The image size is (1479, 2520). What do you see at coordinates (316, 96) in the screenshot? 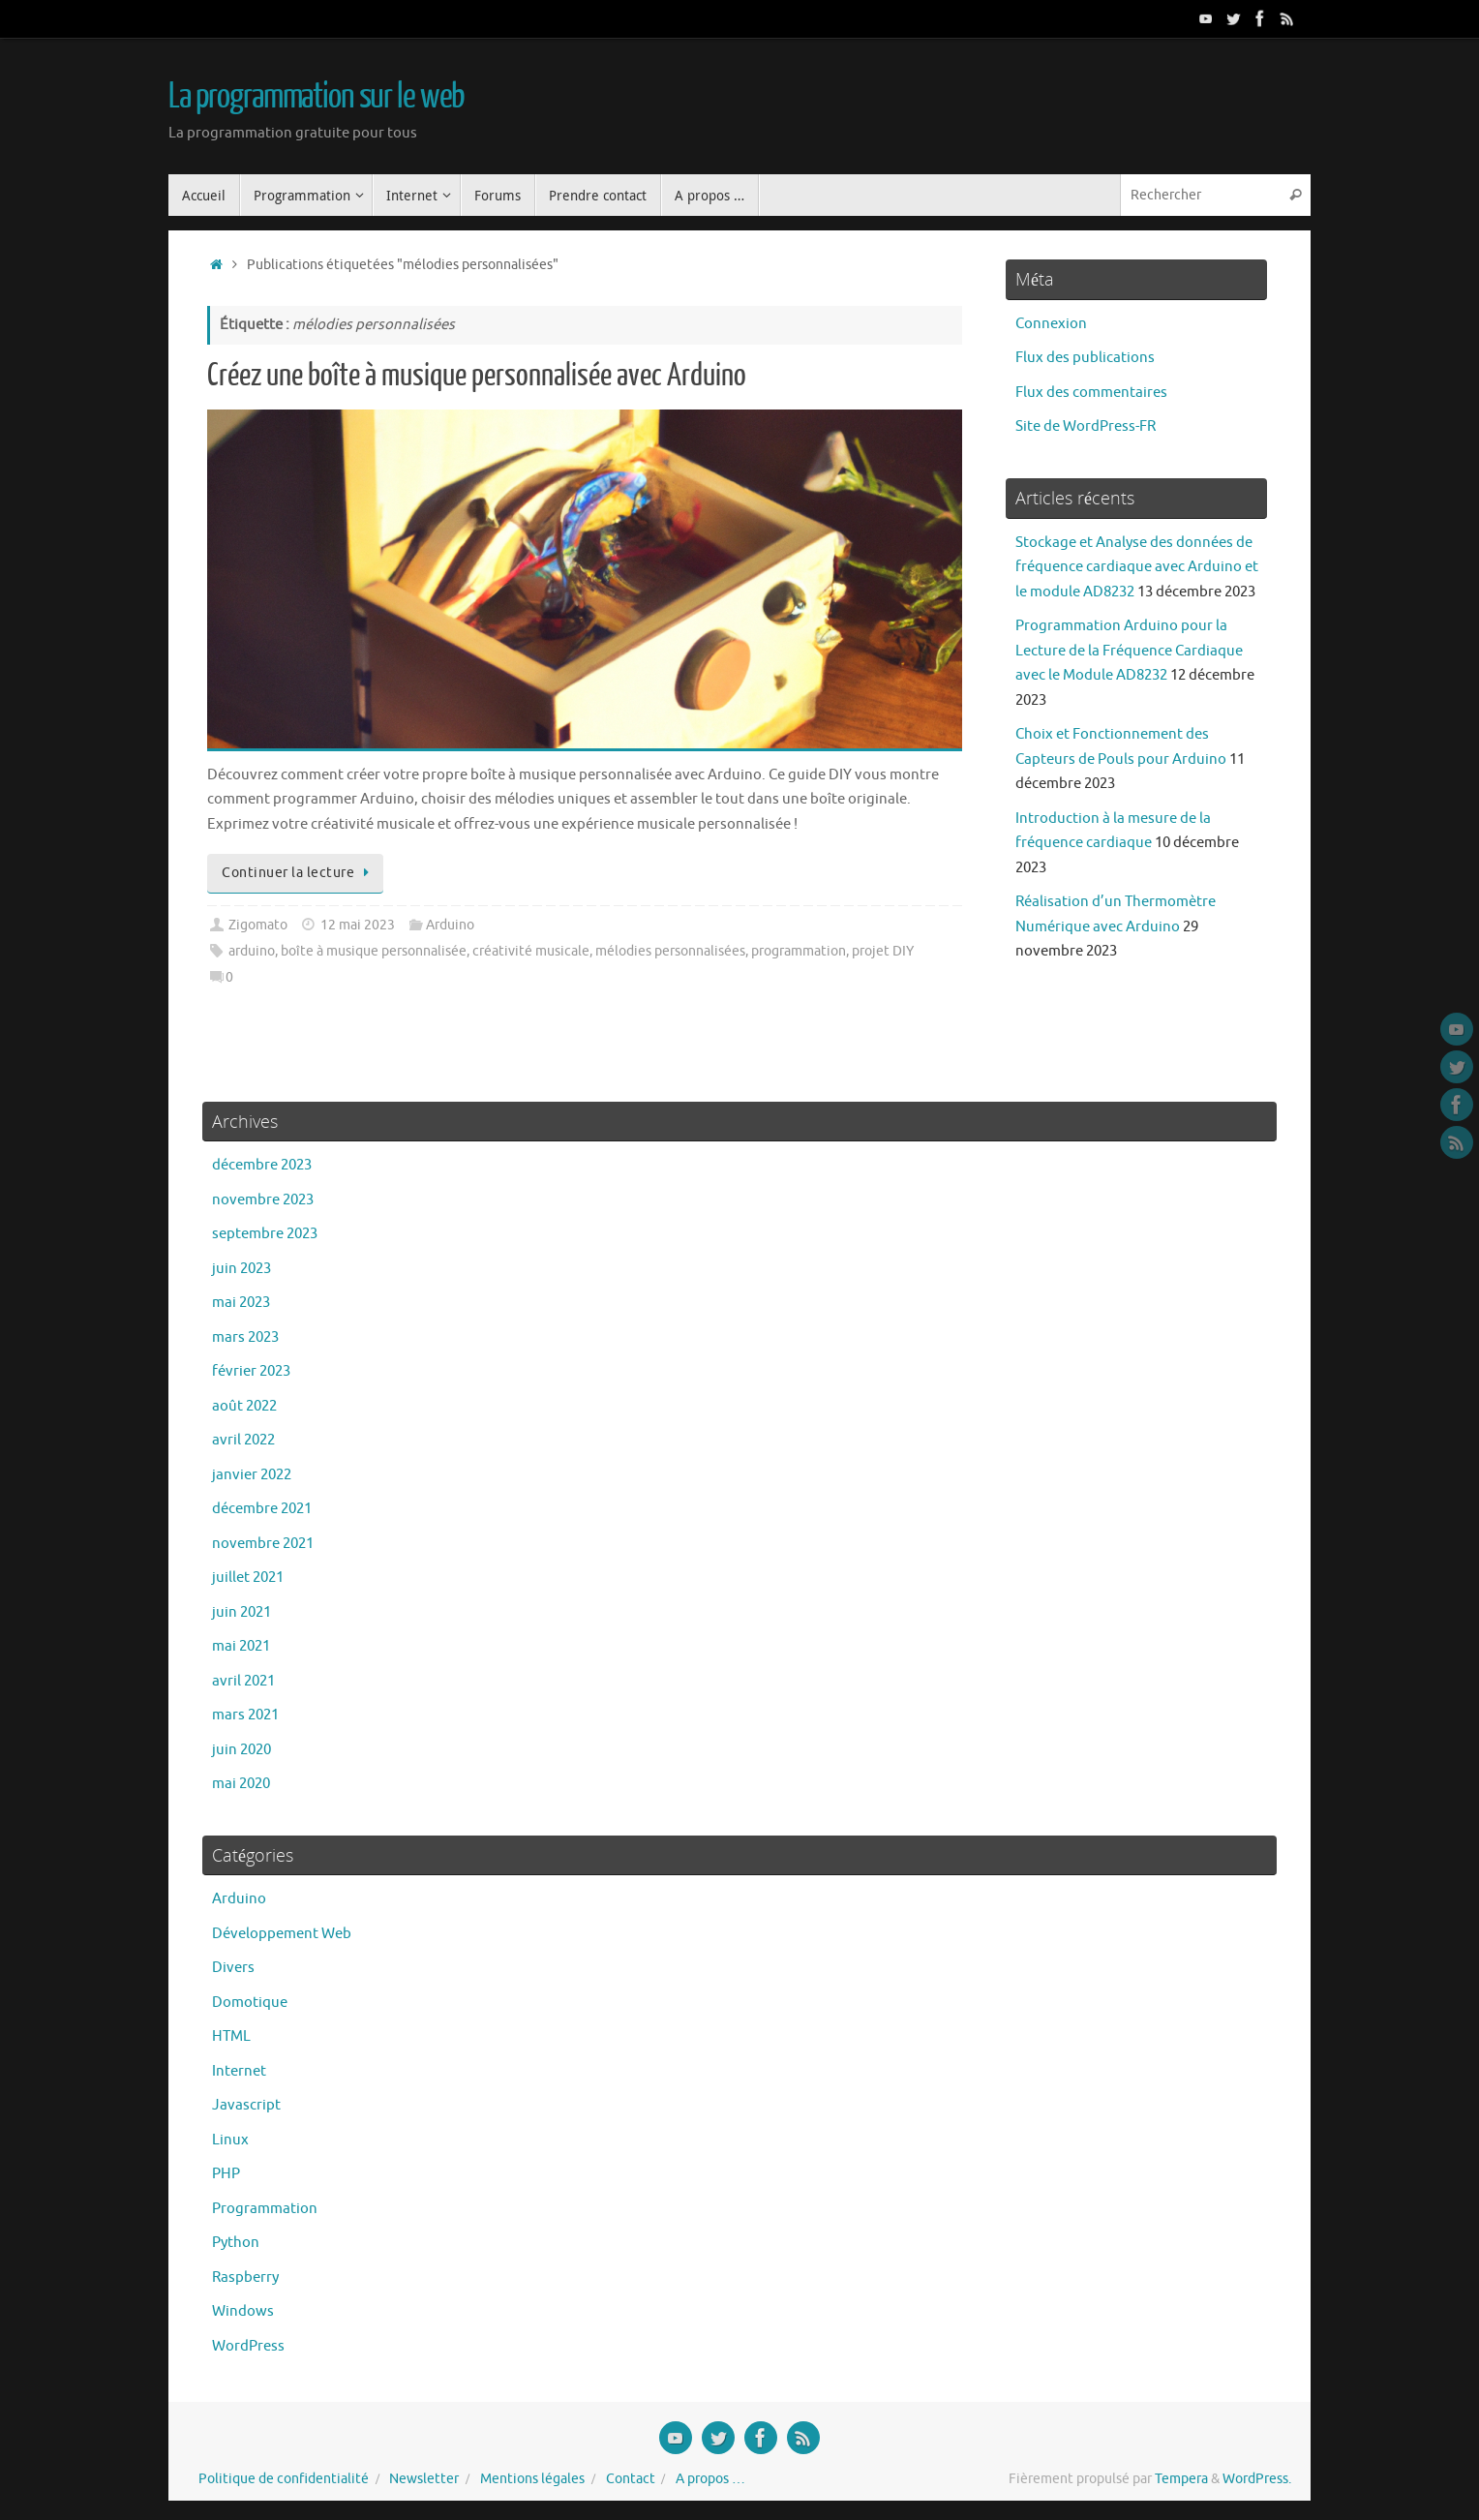
I see `La programmation sur le web` at bounding box center [316, 96].